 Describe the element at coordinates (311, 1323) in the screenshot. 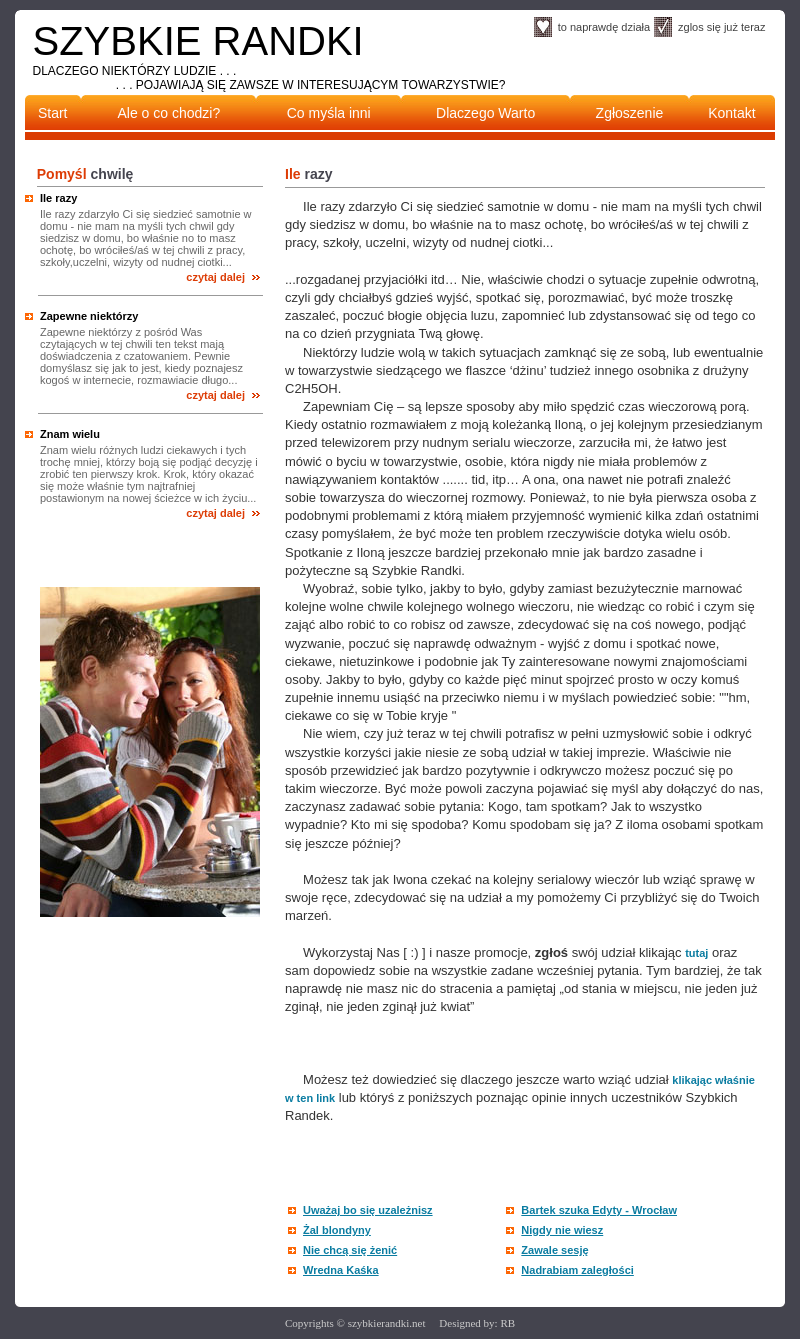

I see `Copyrights` at that location.